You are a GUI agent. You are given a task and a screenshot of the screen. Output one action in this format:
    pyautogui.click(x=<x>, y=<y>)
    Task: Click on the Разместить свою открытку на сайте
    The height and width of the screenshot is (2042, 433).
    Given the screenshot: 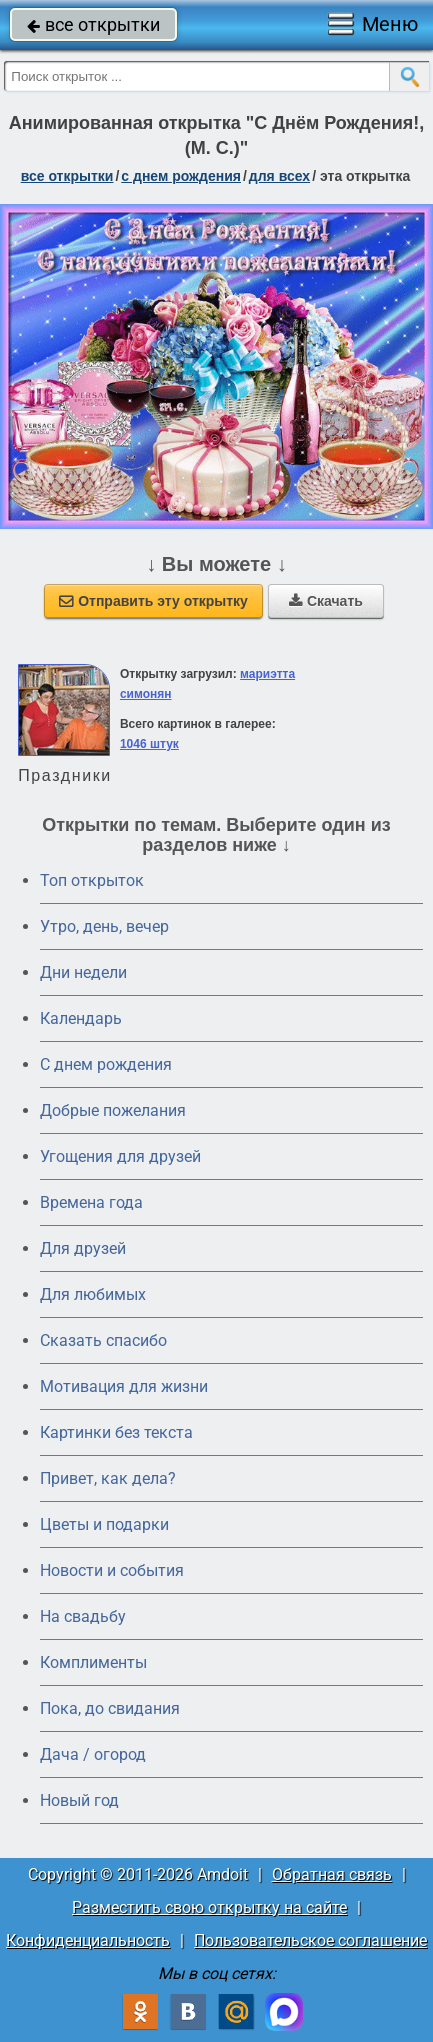 What is the action you would take?
    pyautogui.click(x=209, y=1907)
    